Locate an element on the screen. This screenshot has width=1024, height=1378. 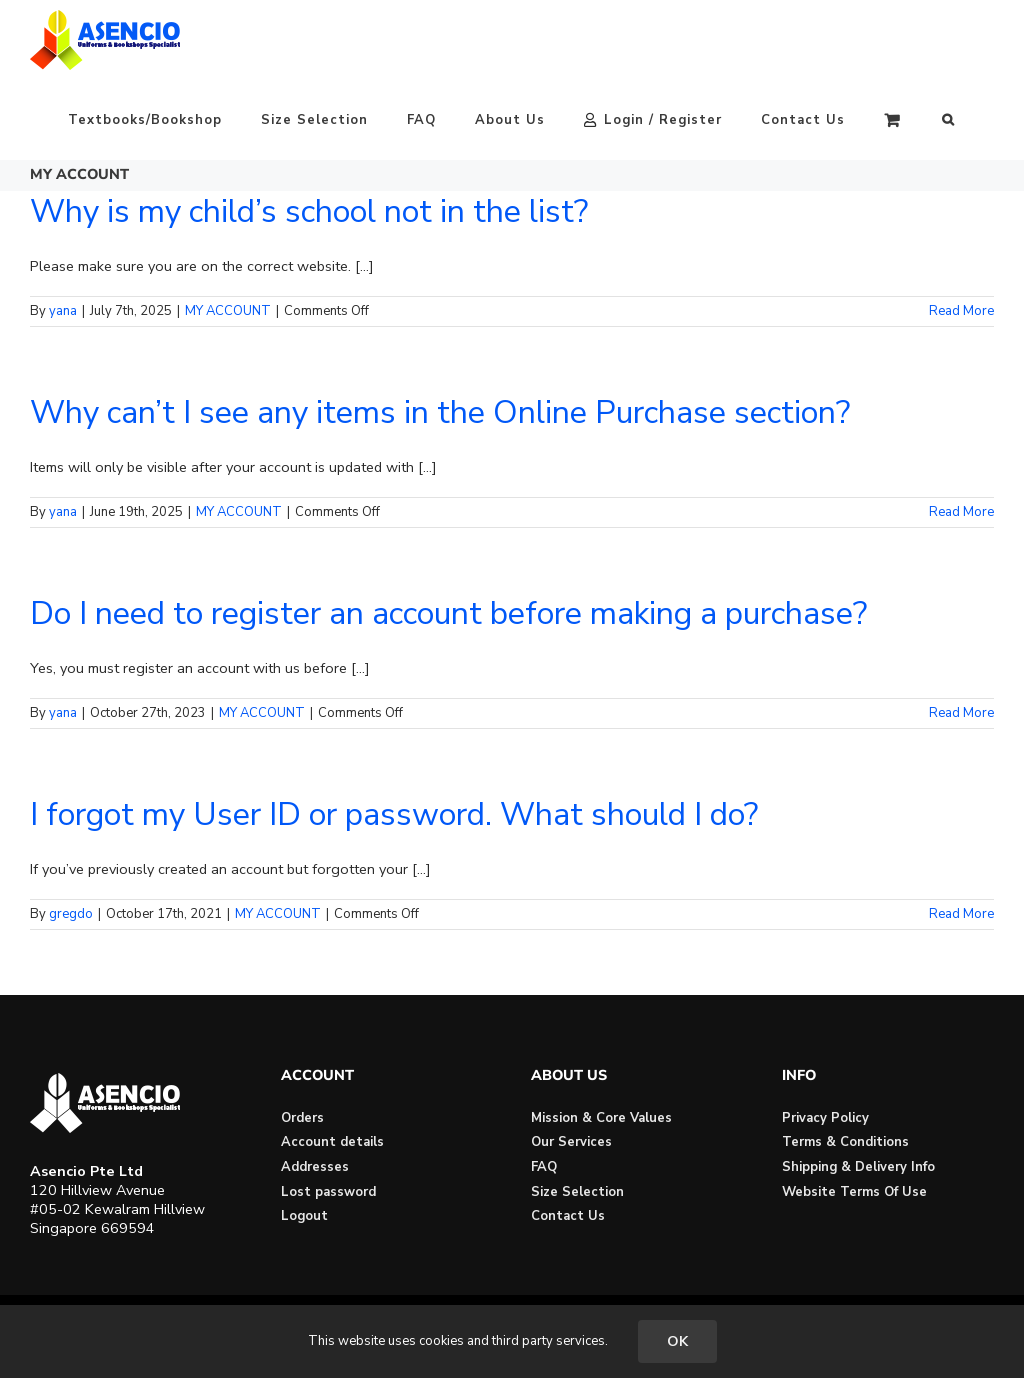
Website Terms Of Use is located at coordinates (854, 1192).